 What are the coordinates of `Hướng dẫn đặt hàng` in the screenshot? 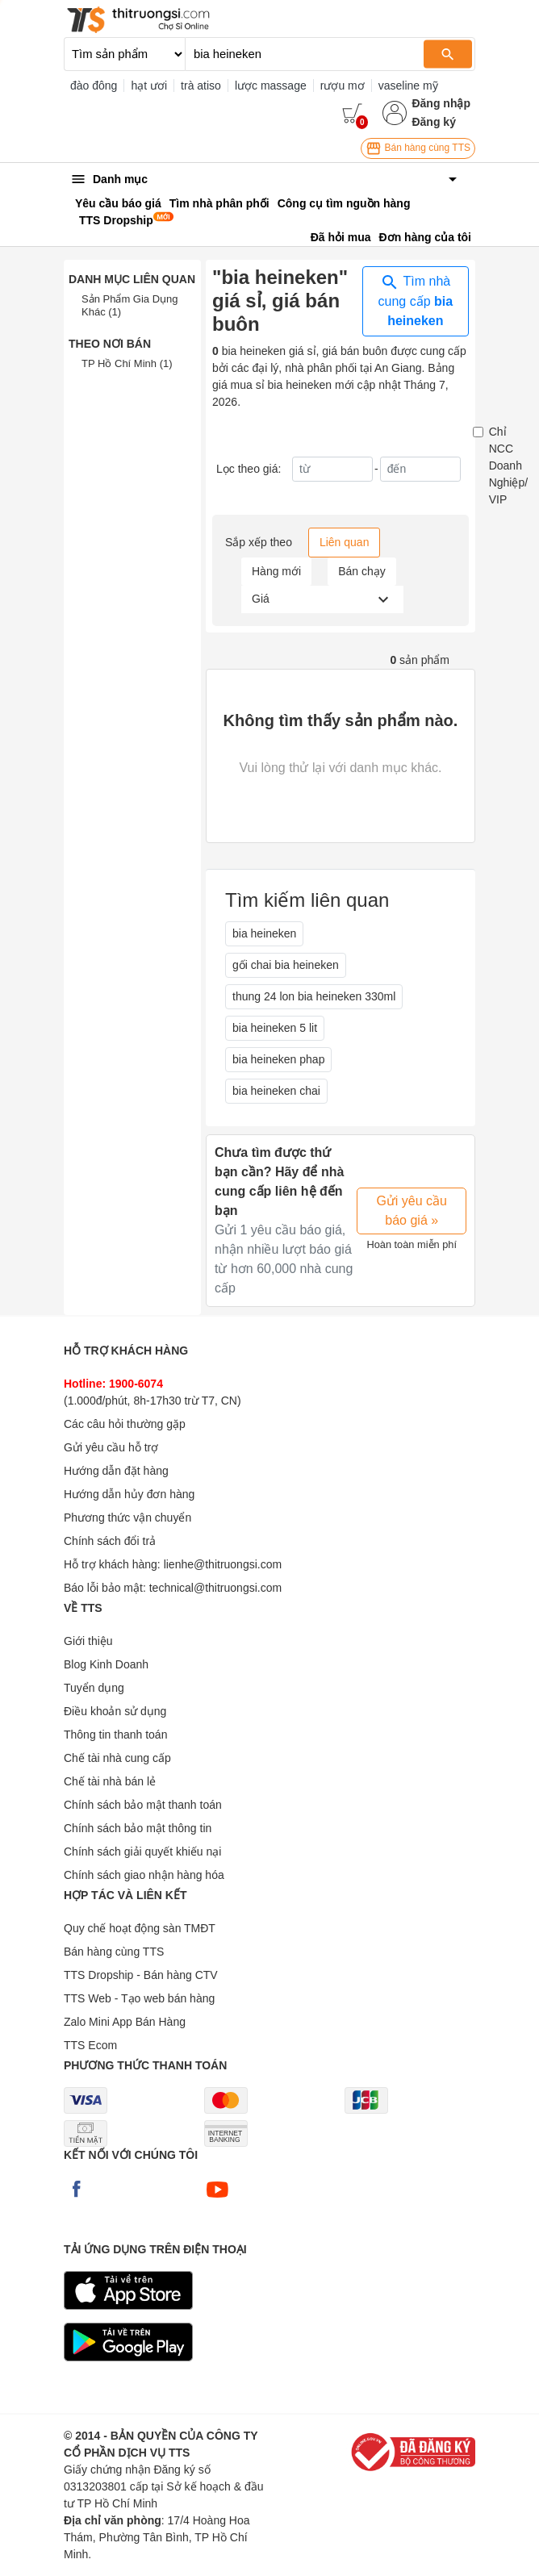 It's located at (116, 1470).